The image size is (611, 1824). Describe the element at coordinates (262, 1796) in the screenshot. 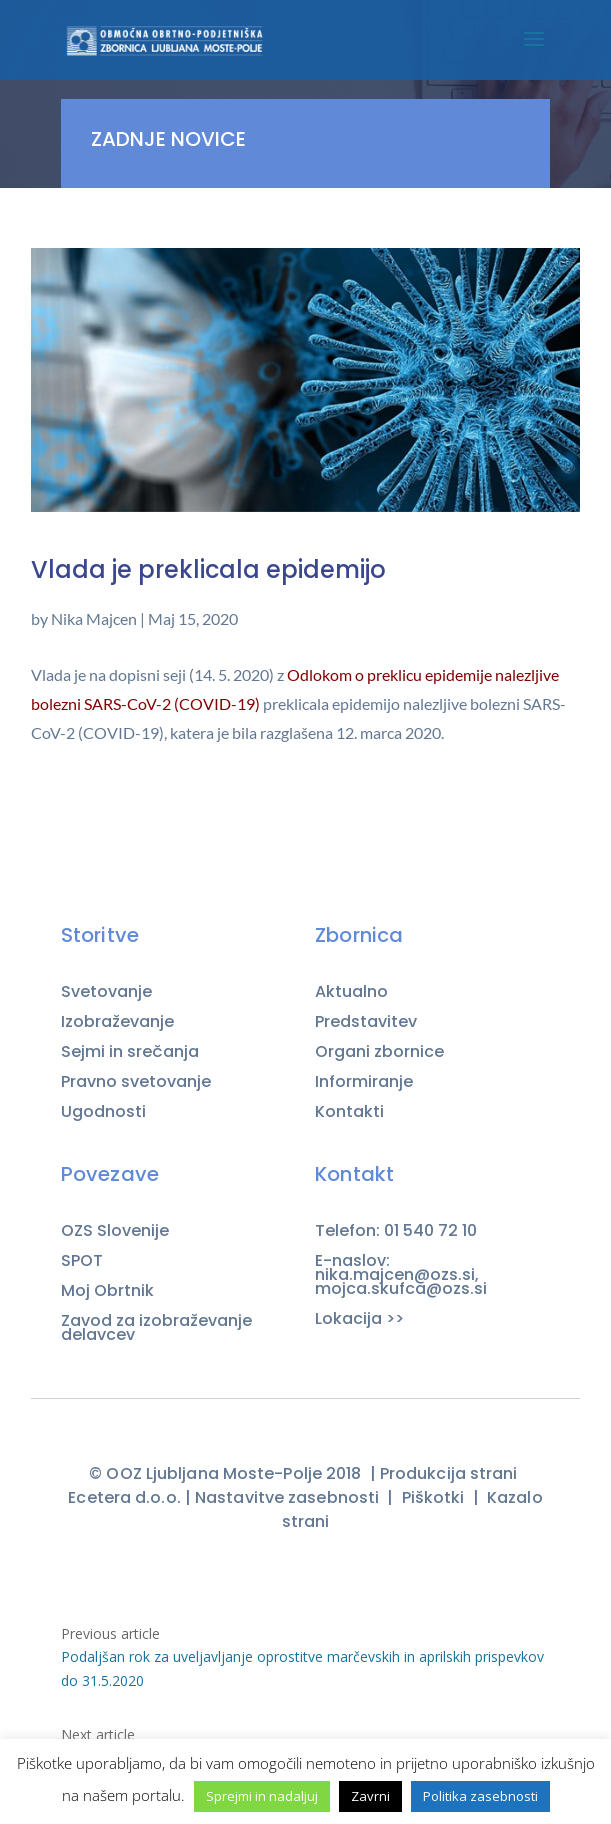

I see `Sprejmi in nadaljuj [button]` at that location.